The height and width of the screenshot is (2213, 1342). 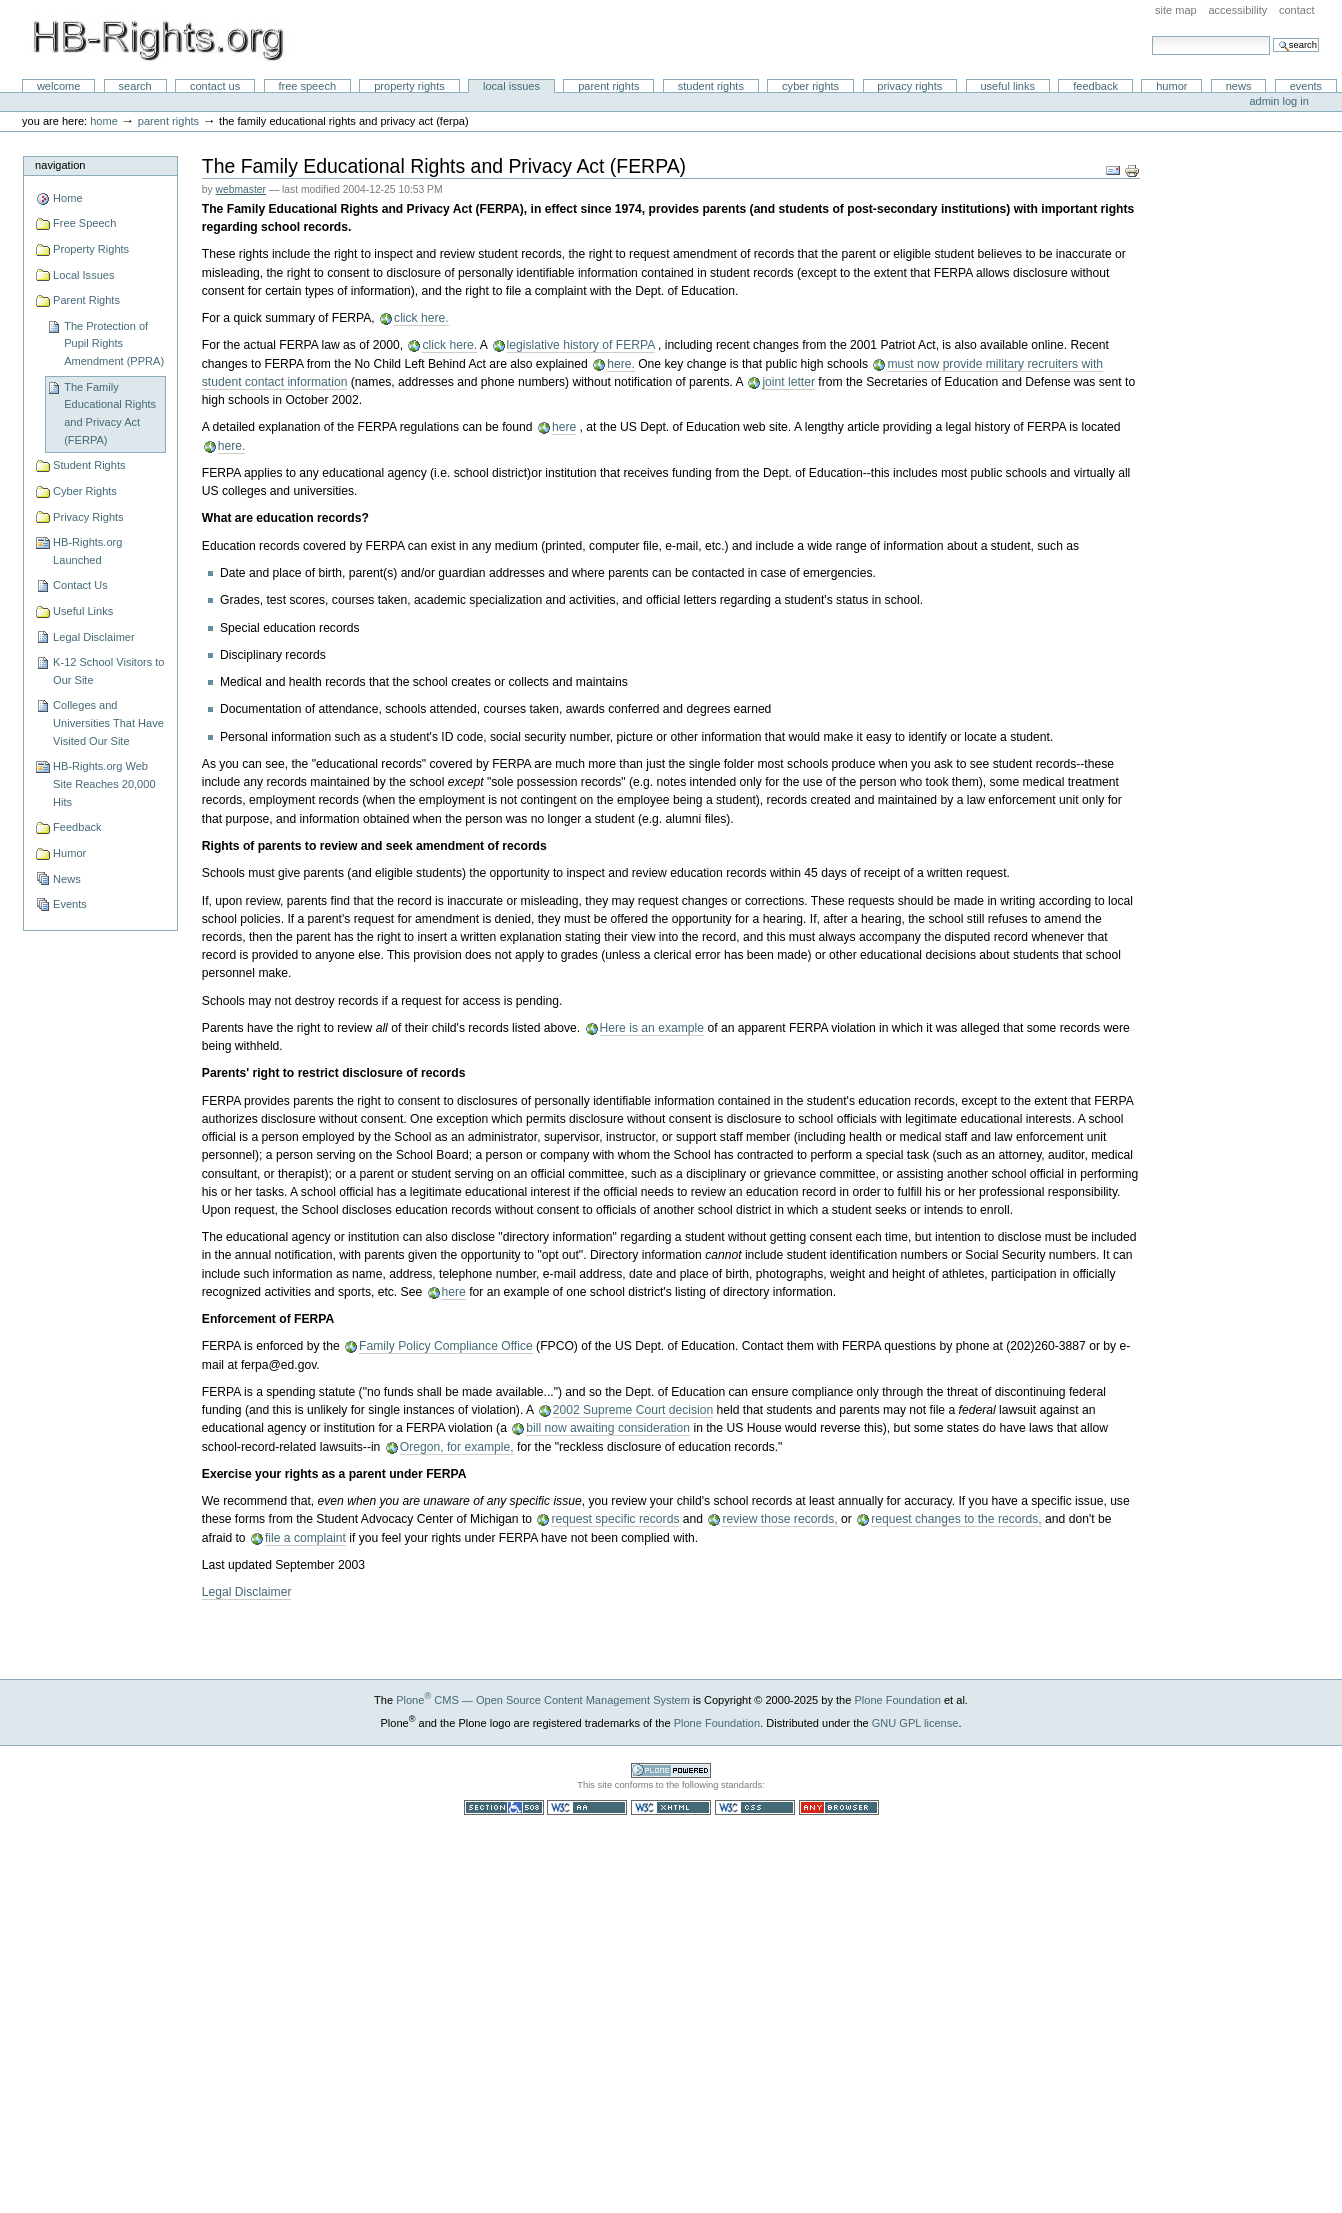 I want to click on Cyber Rights, so click(x=810, y=86).